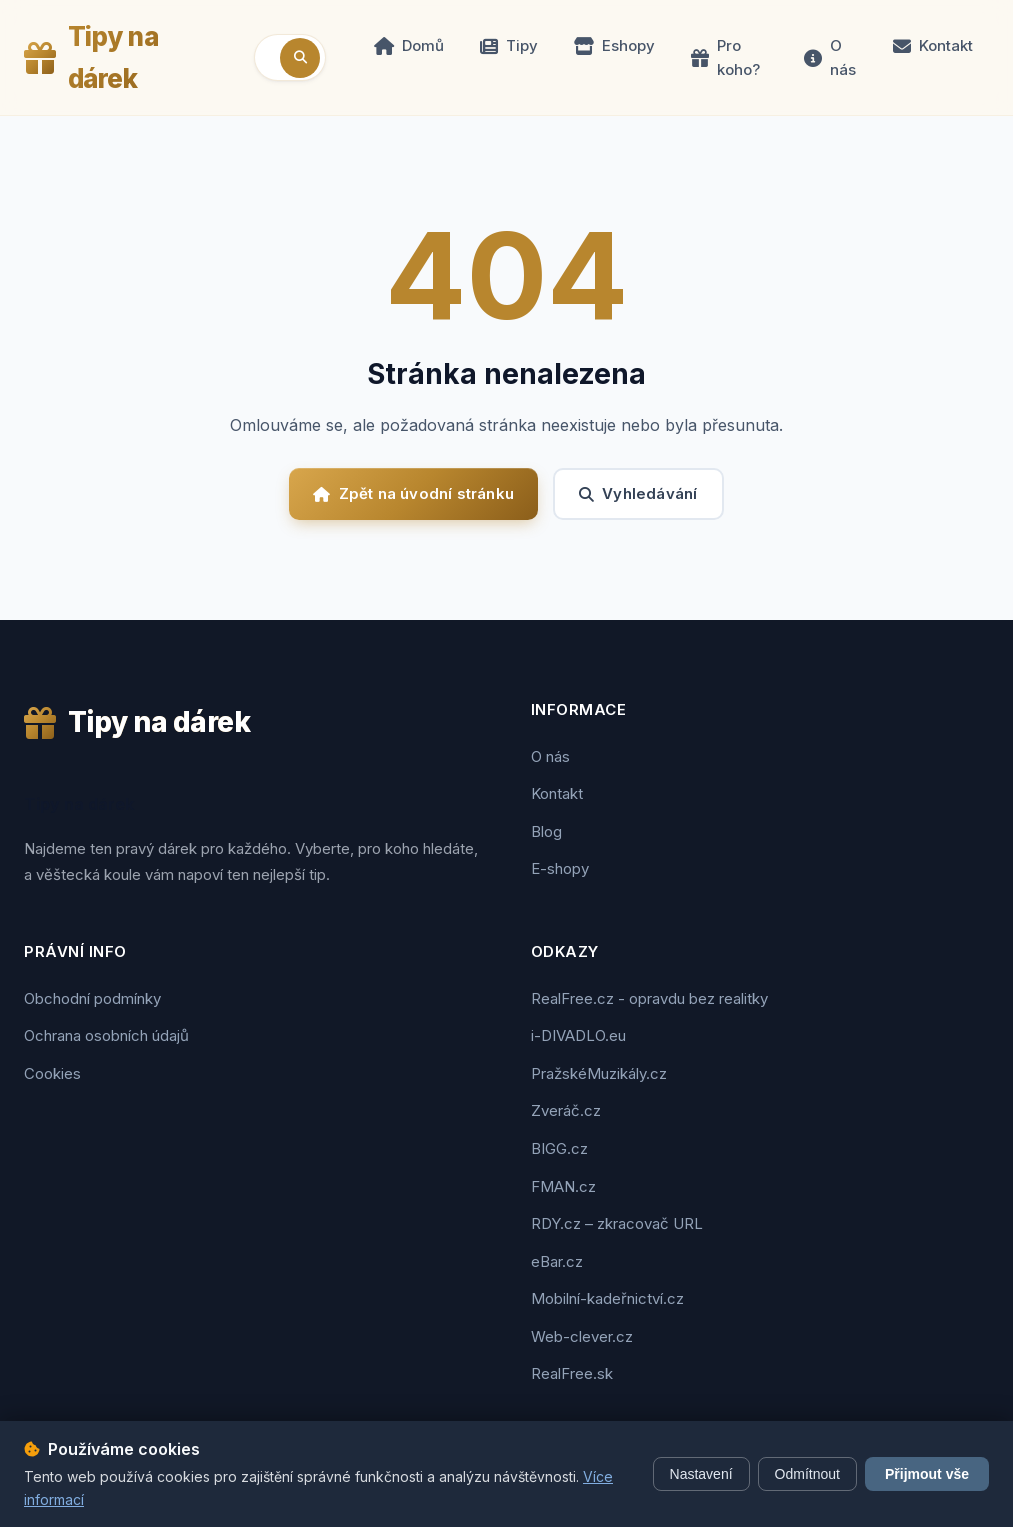 The width and height of the screenshot is (1013, 1527). I want to click on RealFree.cz - opravdu bez realitky, so click(649, 998).